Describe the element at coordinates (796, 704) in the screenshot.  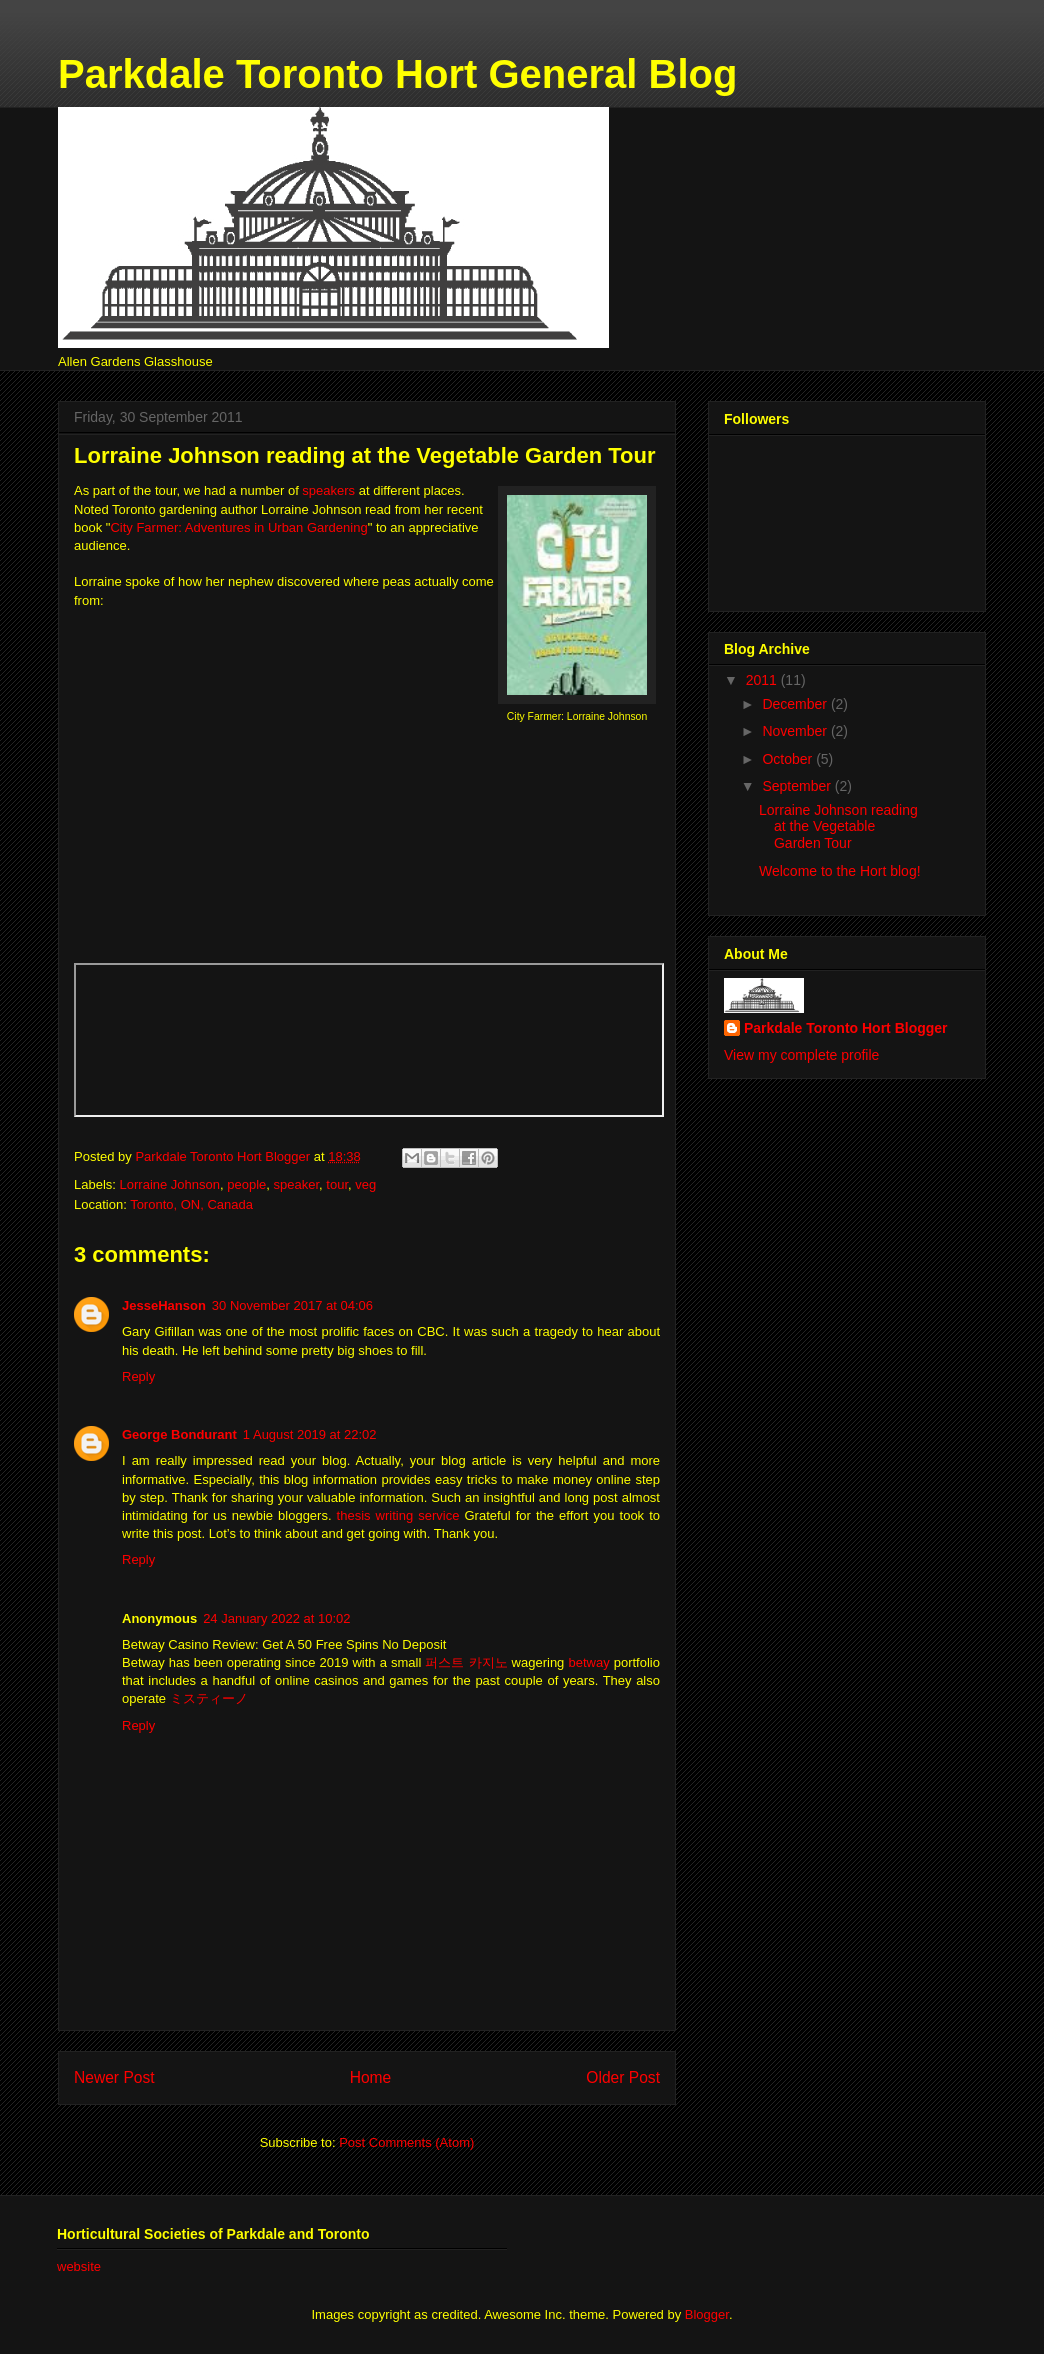
I see `December` at that location.